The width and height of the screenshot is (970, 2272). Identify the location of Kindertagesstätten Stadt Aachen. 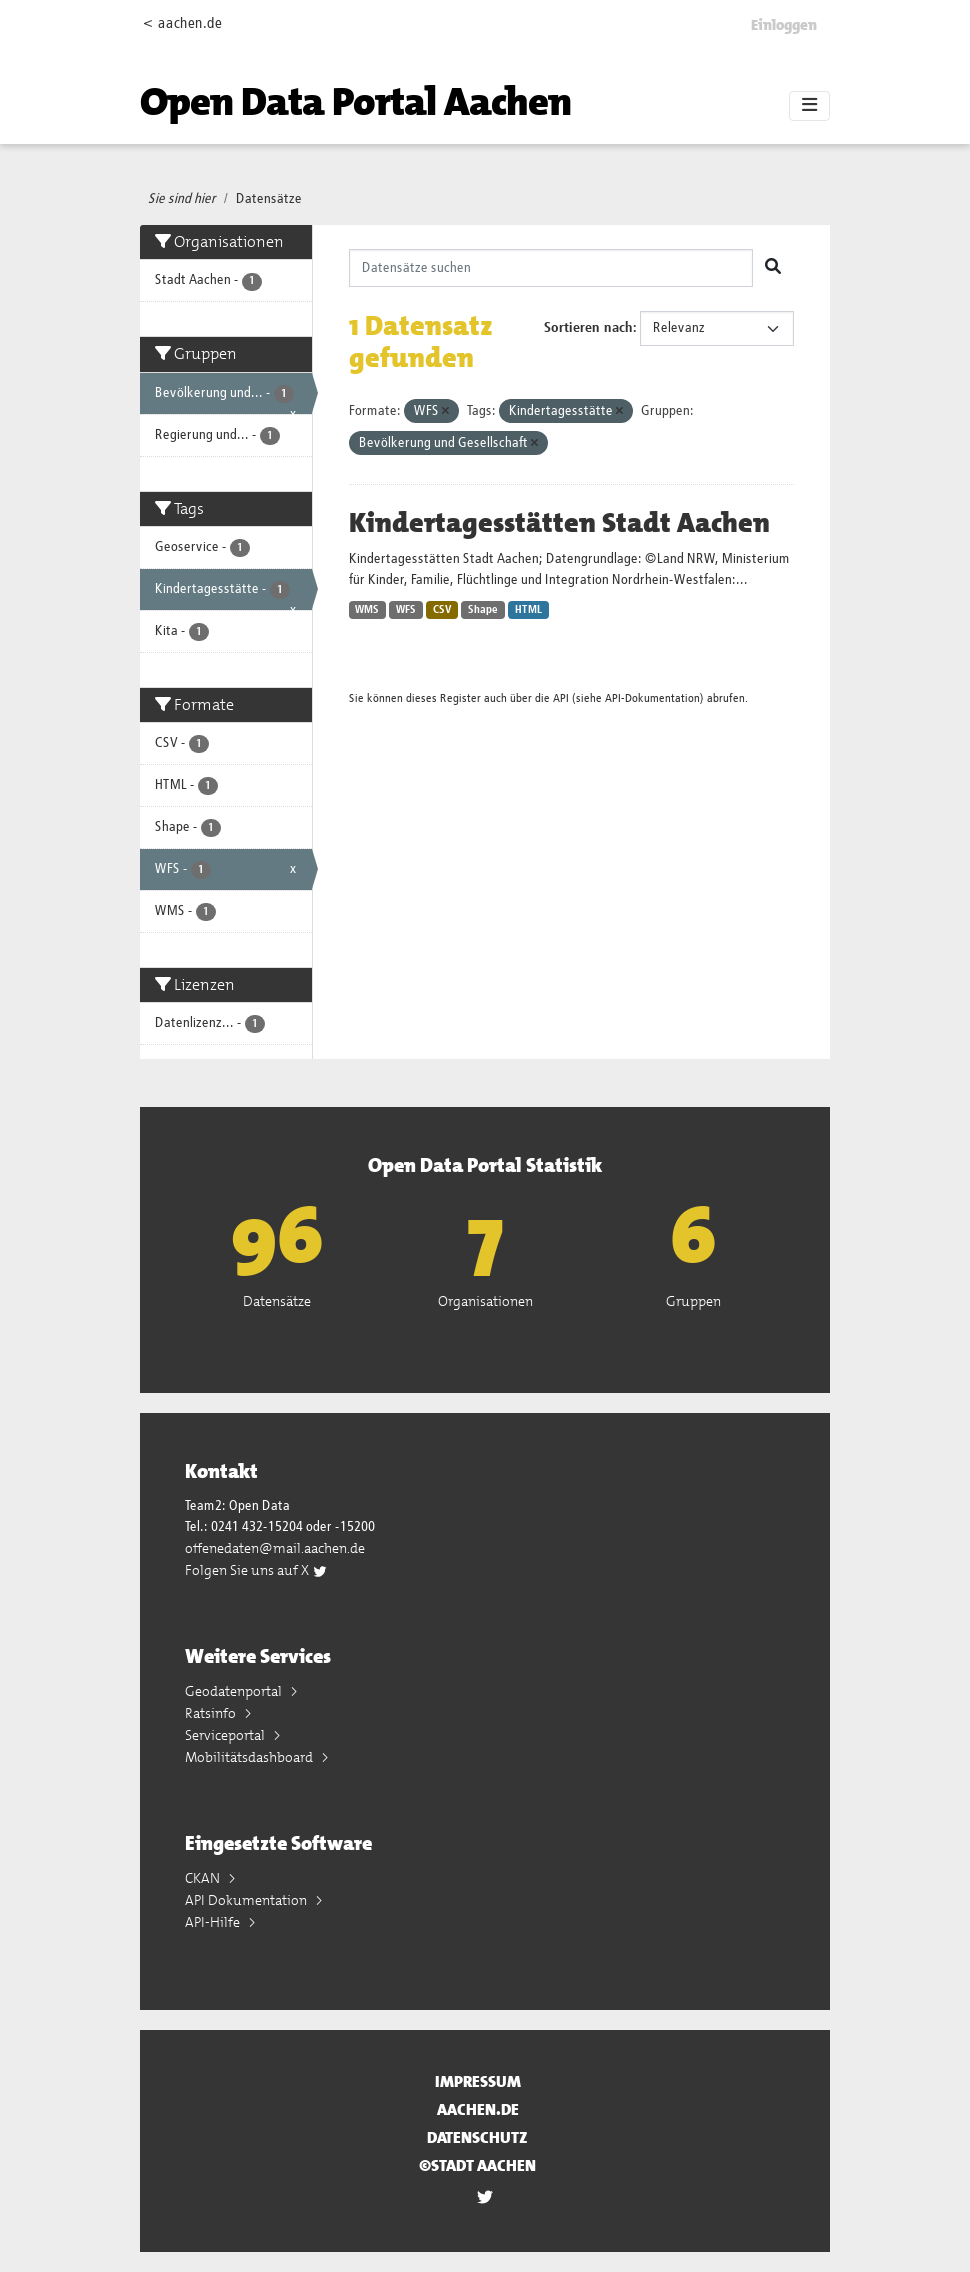
(559, 523).